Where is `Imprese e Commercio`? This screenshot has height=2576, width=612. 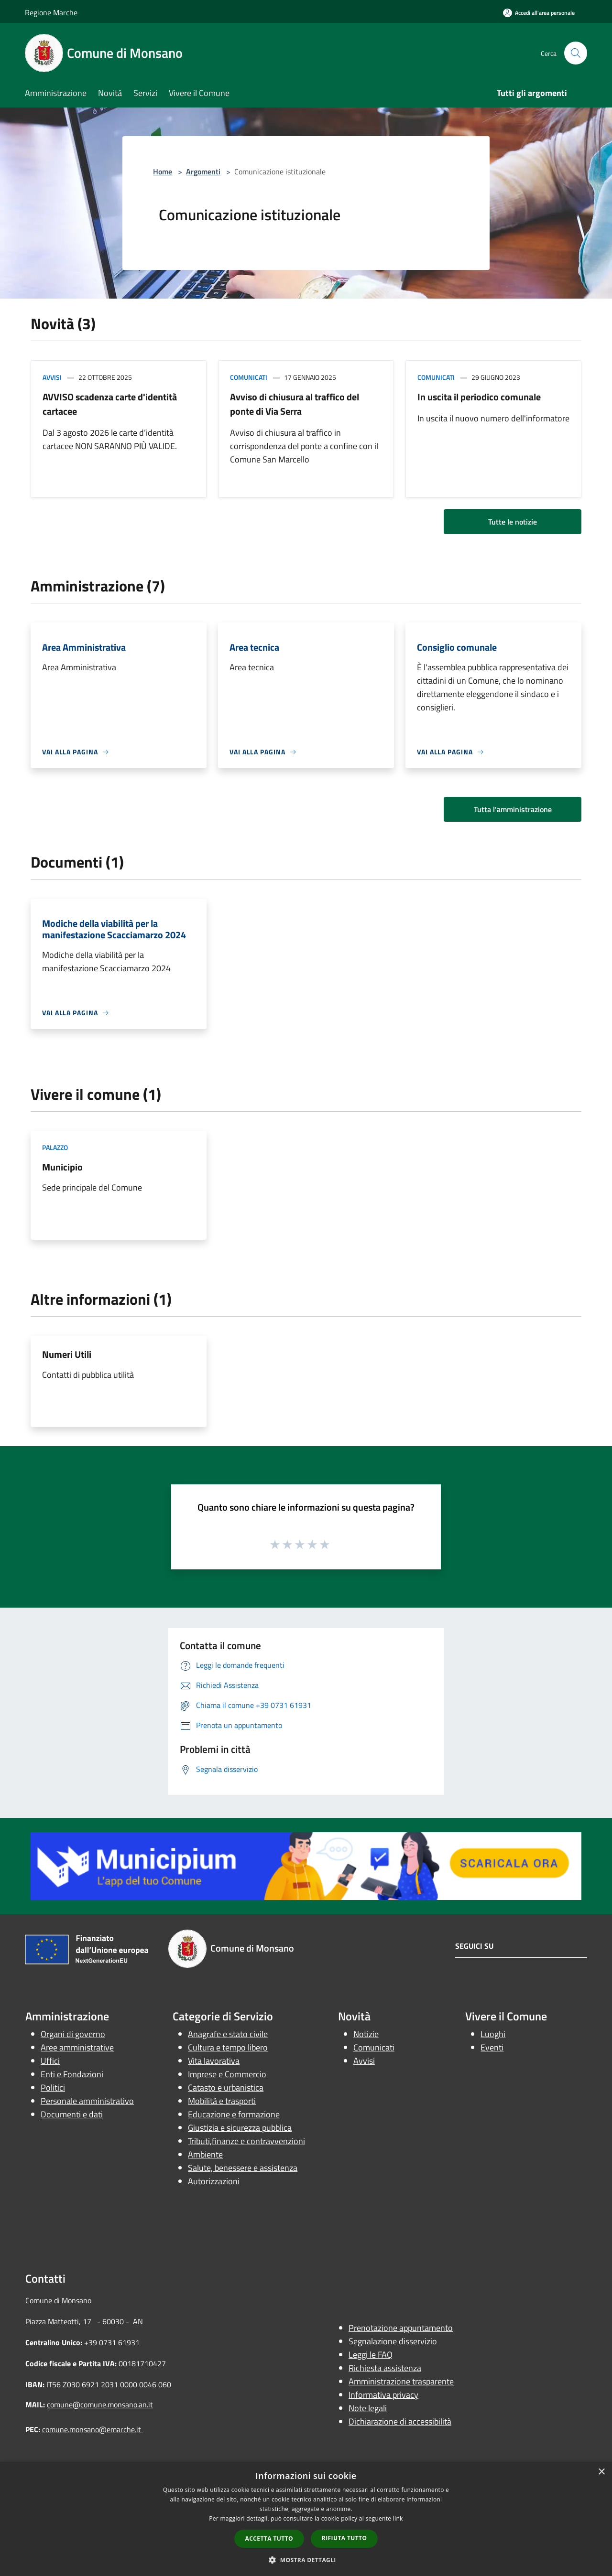
Imprese e Commercio is located at coordinates (227, 2074).